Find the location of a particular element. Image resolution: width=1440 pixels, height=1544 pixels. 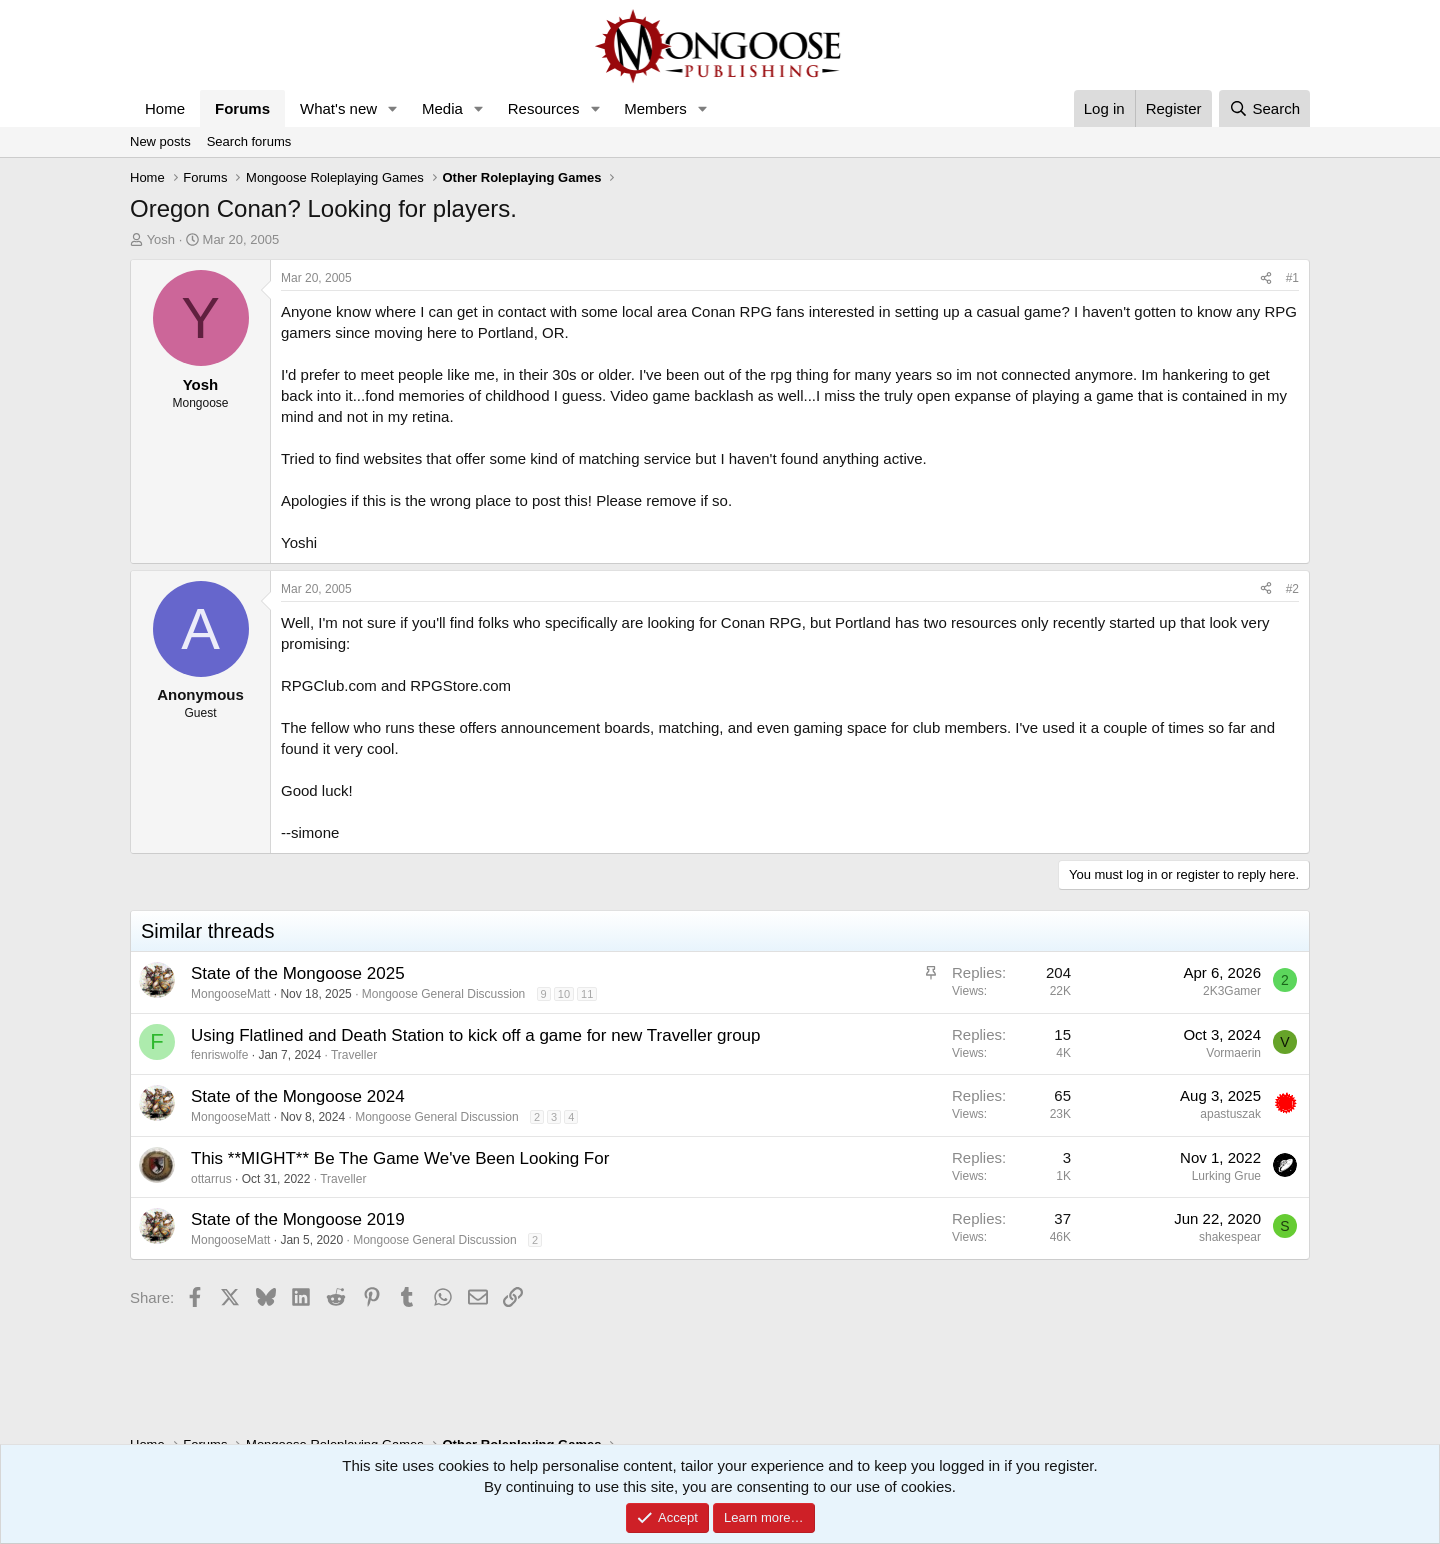

Vormaerin is located at coordinates (1233, 1053).